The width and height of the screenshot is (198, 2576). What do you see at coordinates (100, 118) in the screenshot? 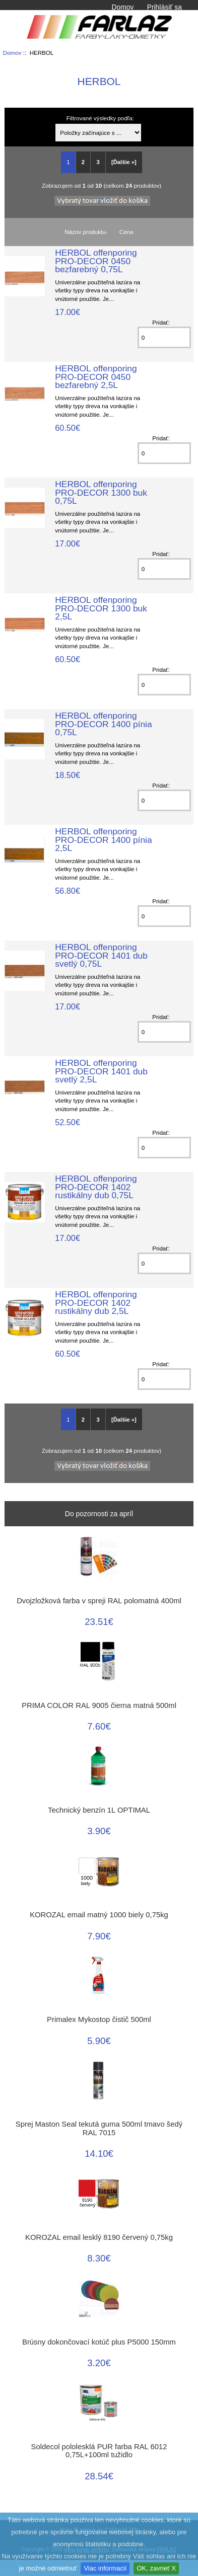
I see `Filtrované výsledky podľa:` at bounding box center [100, 118].